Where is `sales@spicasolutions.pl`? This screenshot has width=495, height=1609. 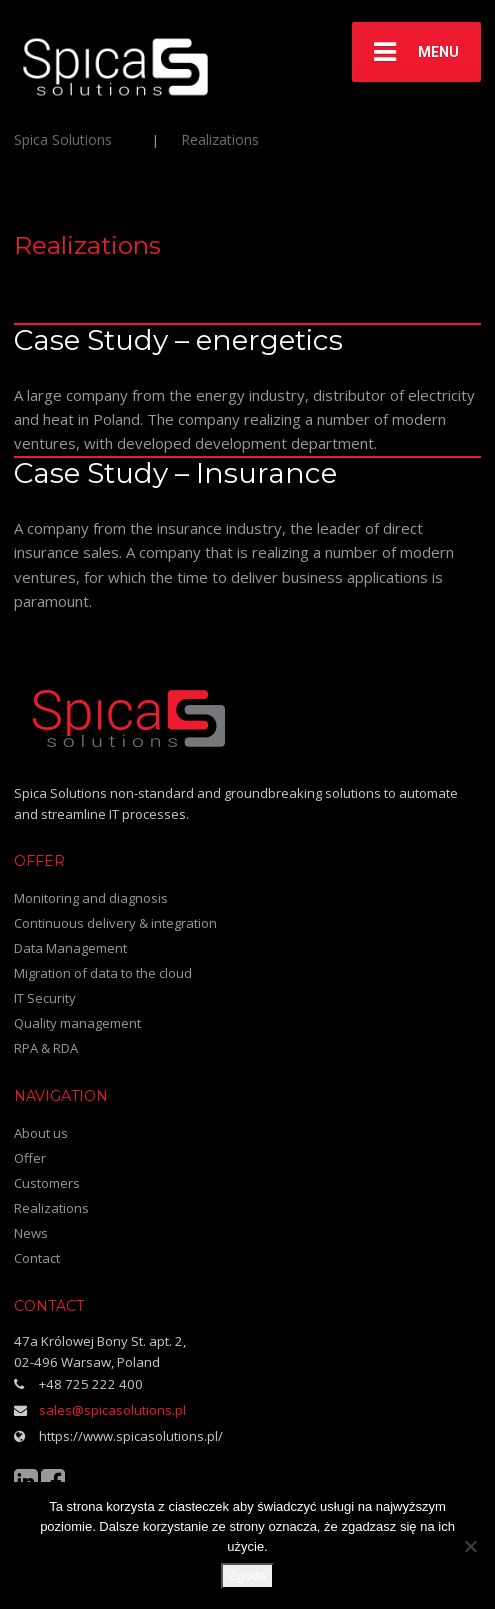 sales@spicasolutions.pl is located at coordinates (112, 1410).